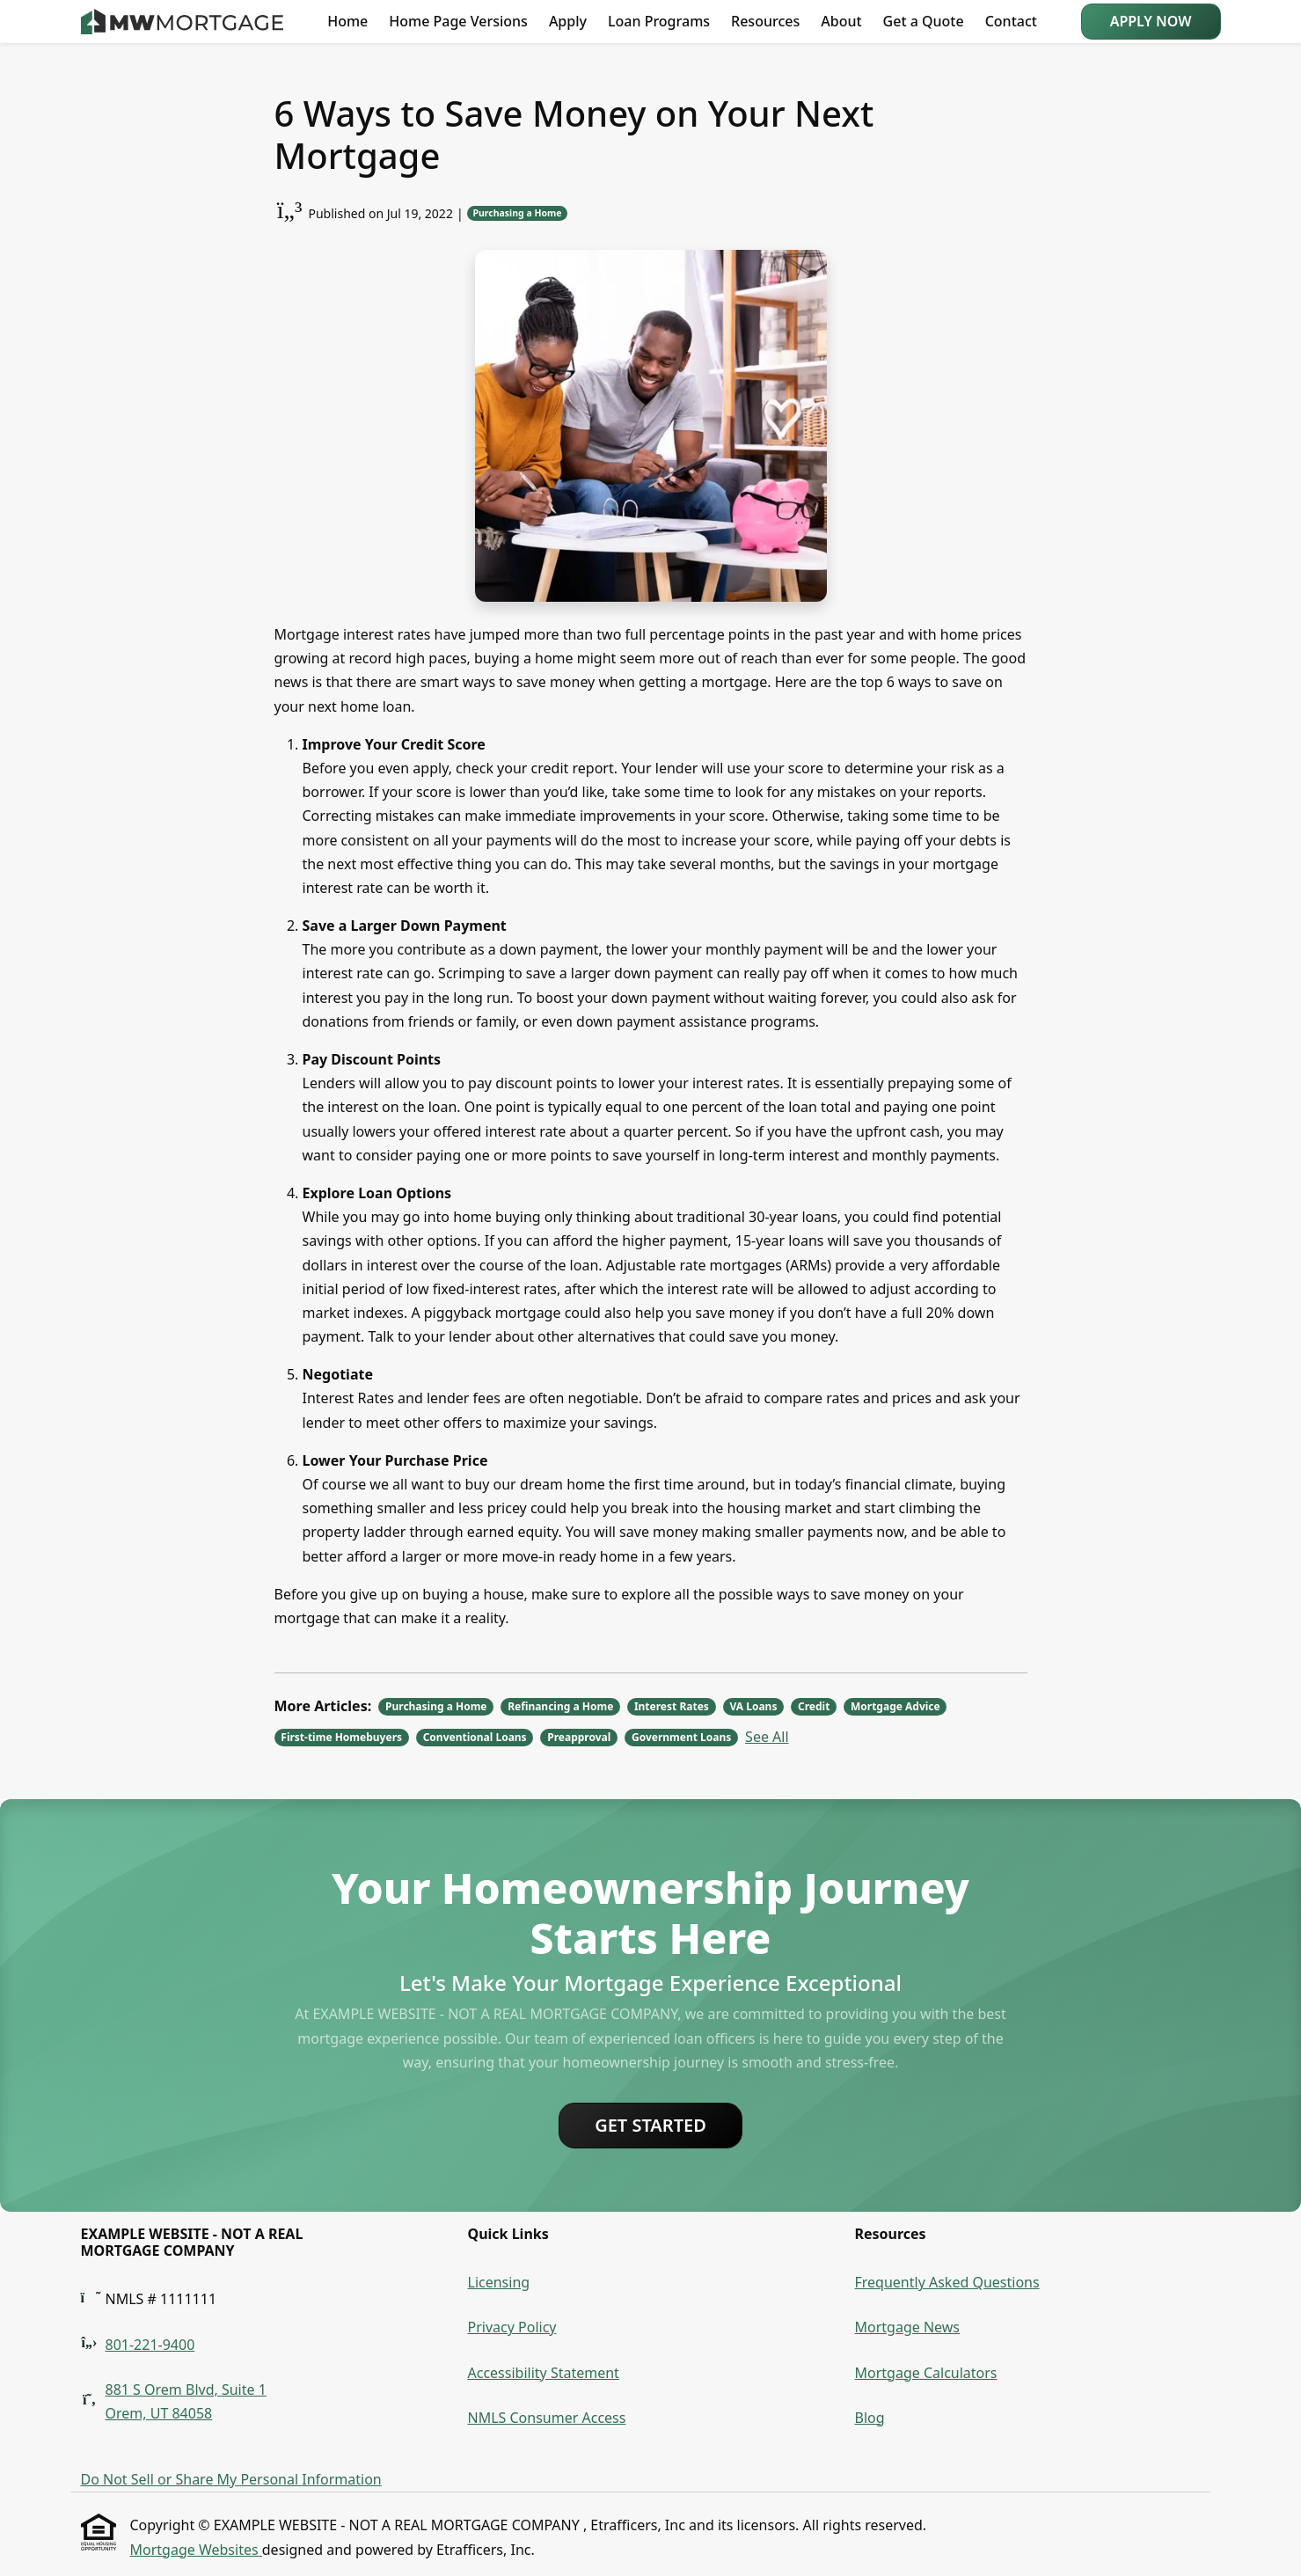  Describe the element at coordinates (1011, 21) in the screenshot. I see `Contact` at that location.